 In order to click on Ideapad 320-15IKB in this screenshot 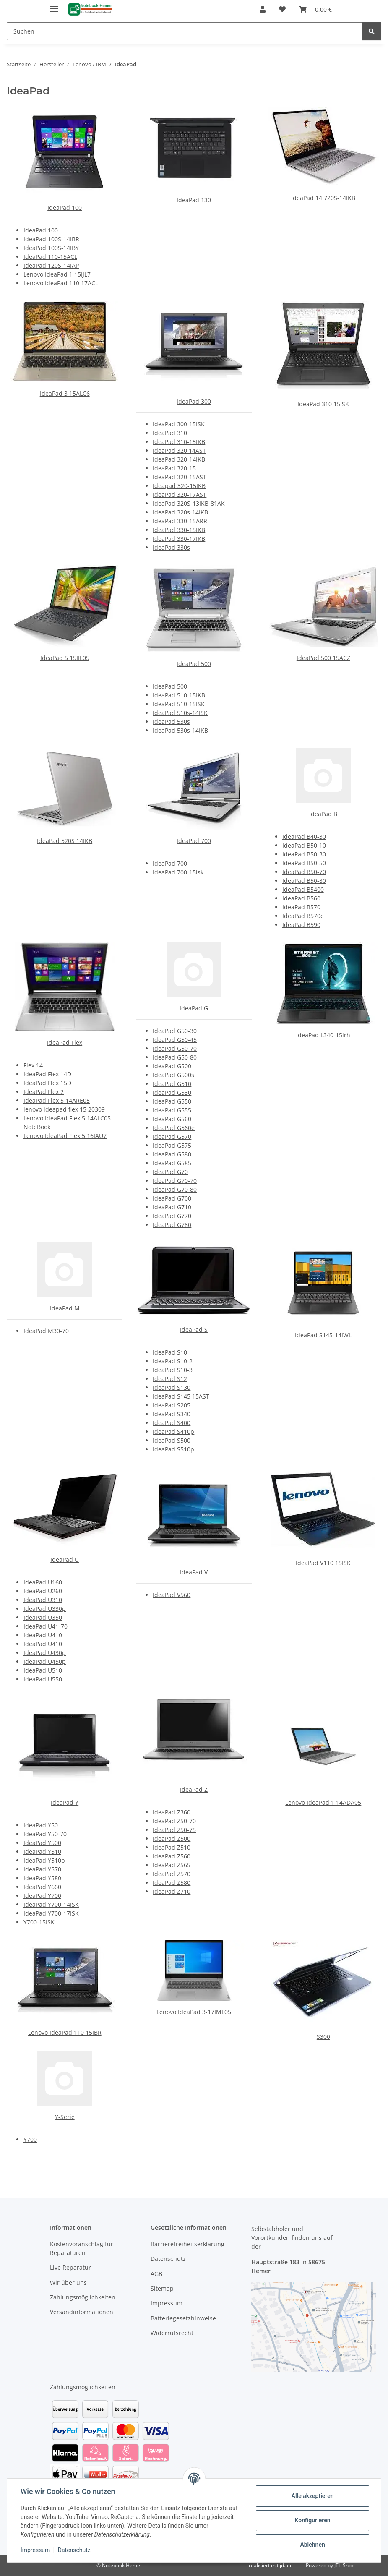, I will do `click(179, 486)`.